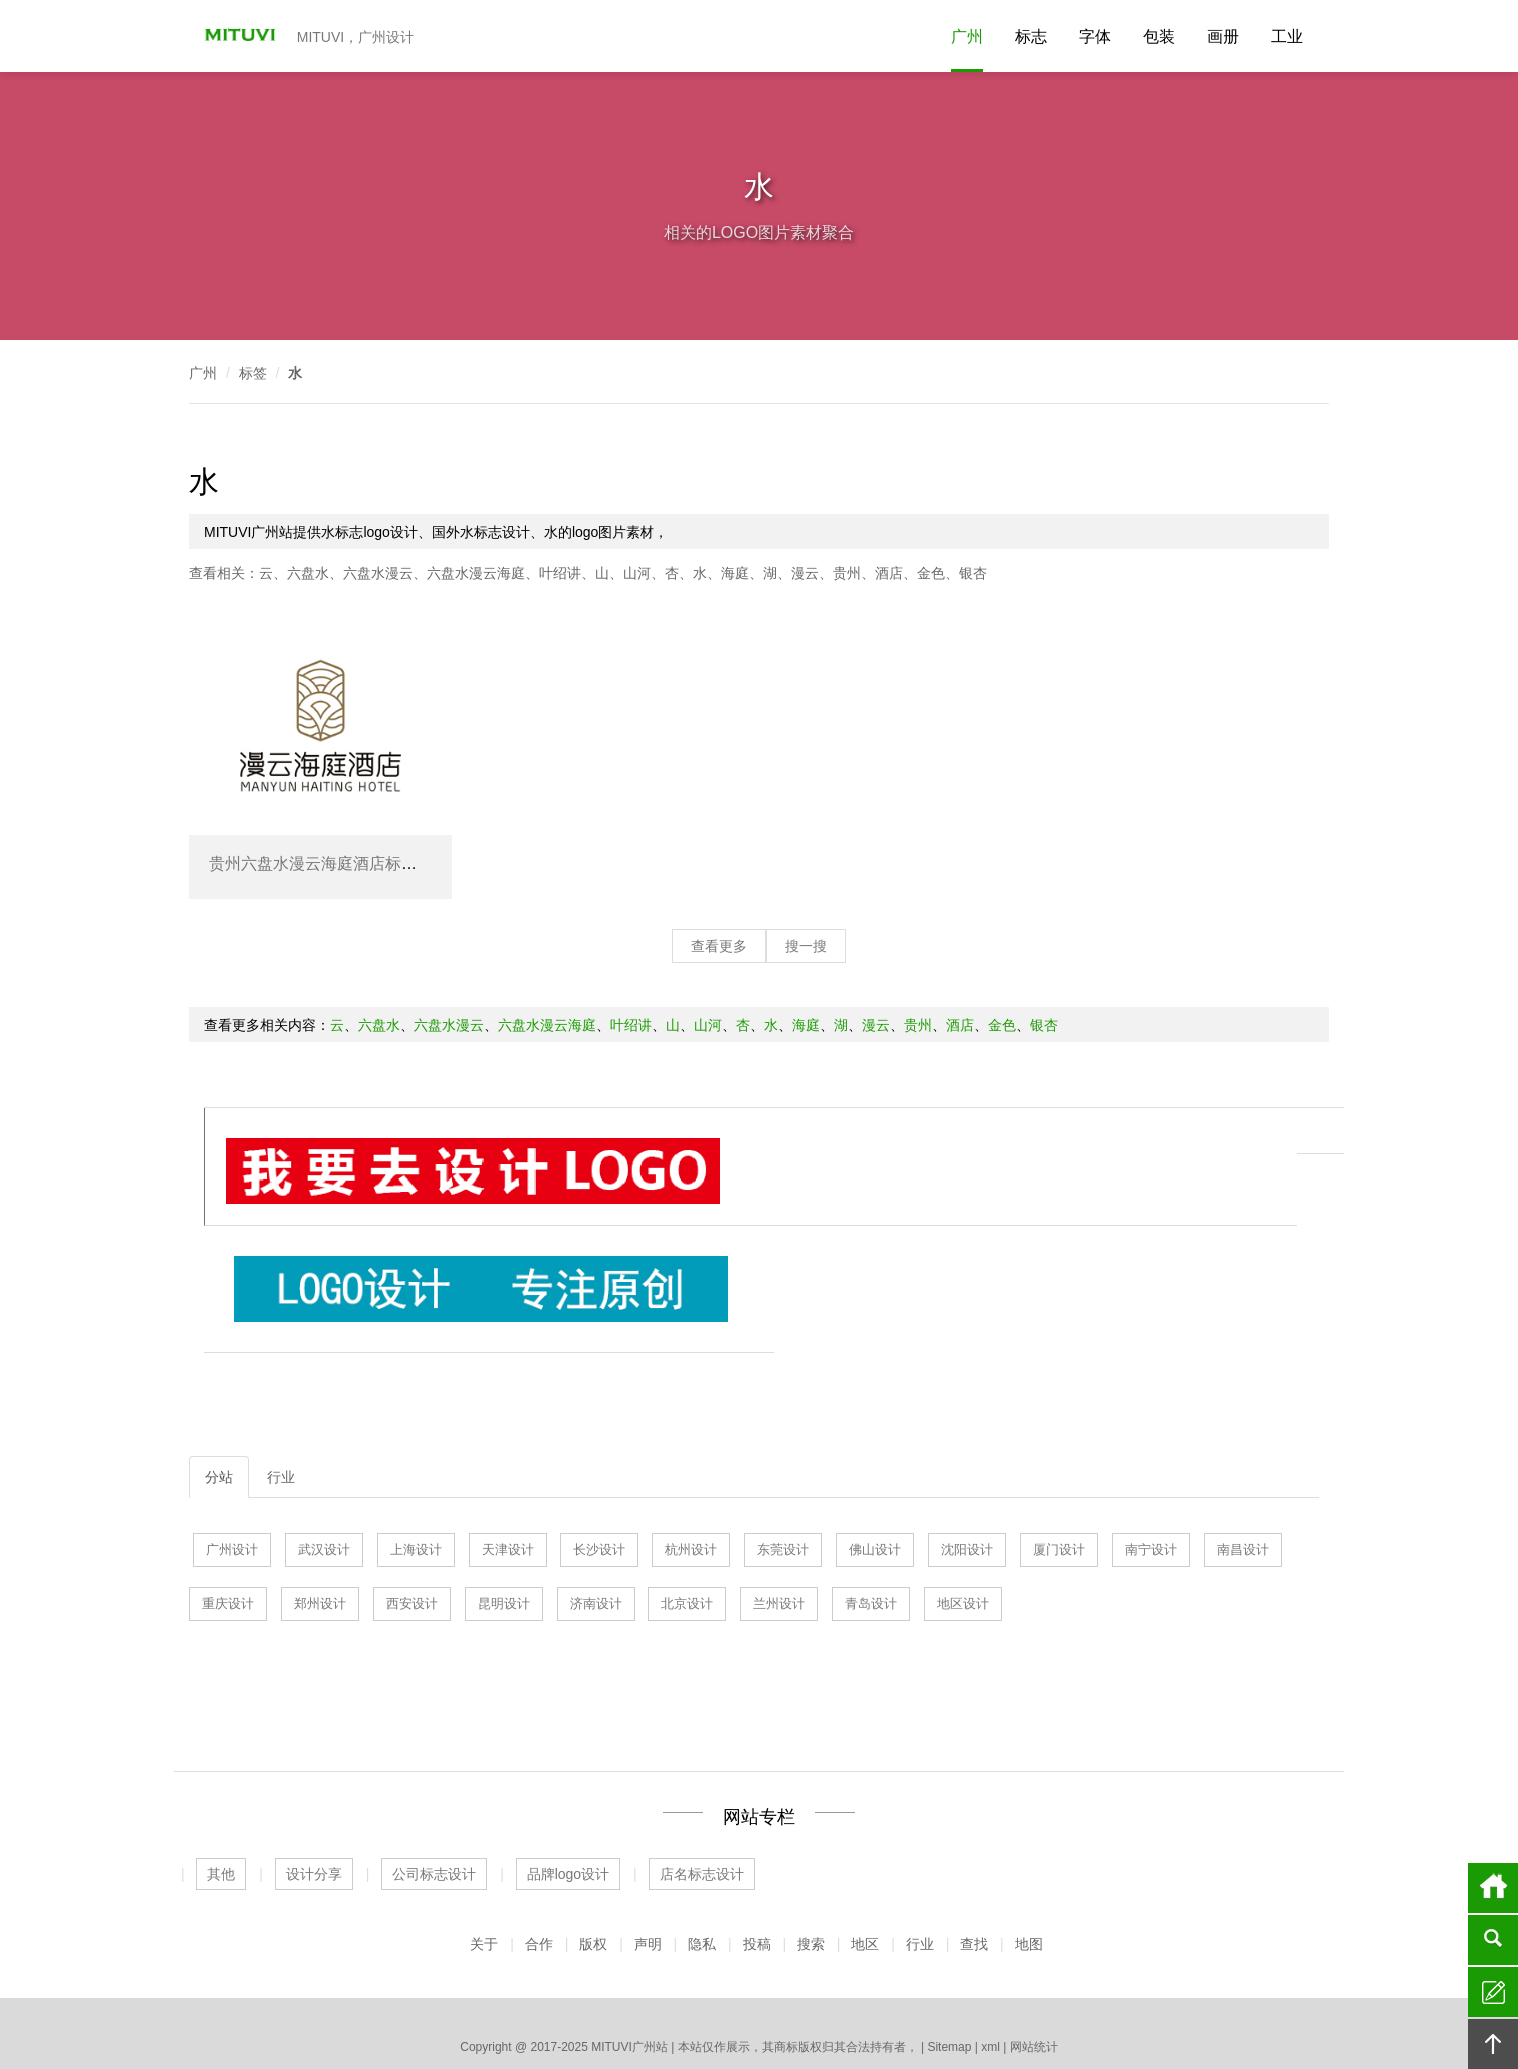 The width and height of the screenshot is (1518, 2069). What do you see at coordinates (476, 573) in the screenshot?
I see `六盘水漫云海庭` at bounding box center [476, 573].